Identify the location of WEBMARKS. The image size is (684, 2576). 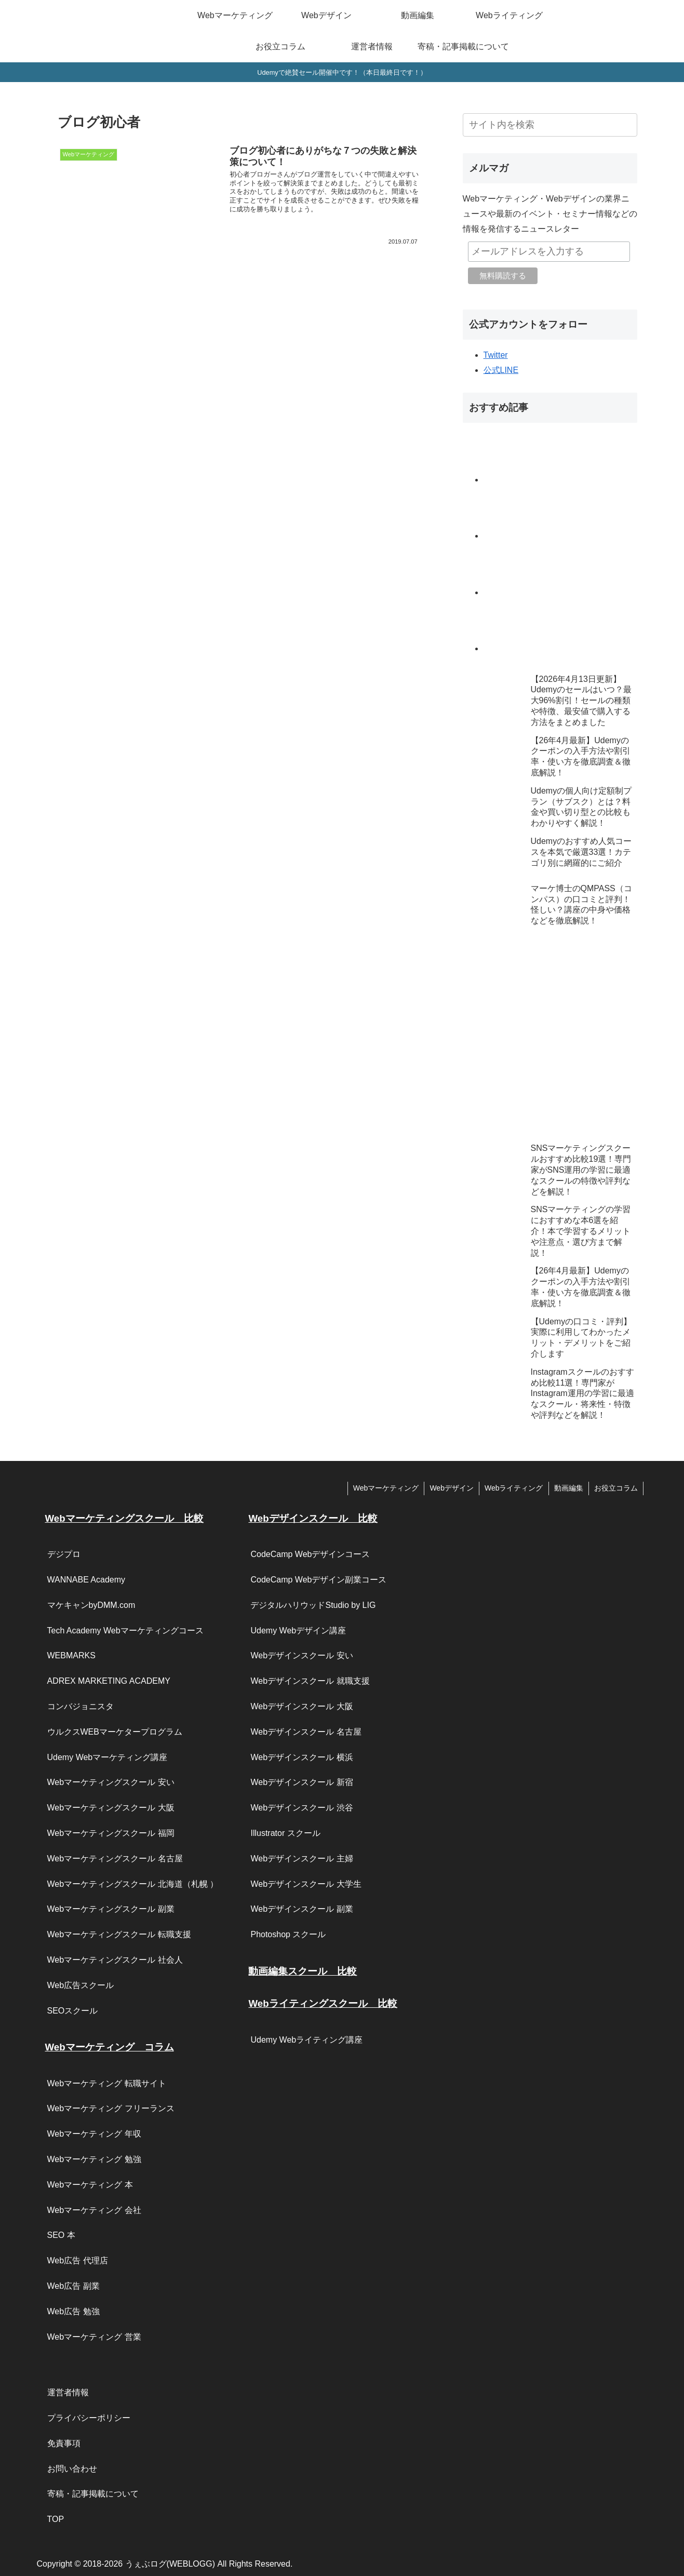
(71, 1655).